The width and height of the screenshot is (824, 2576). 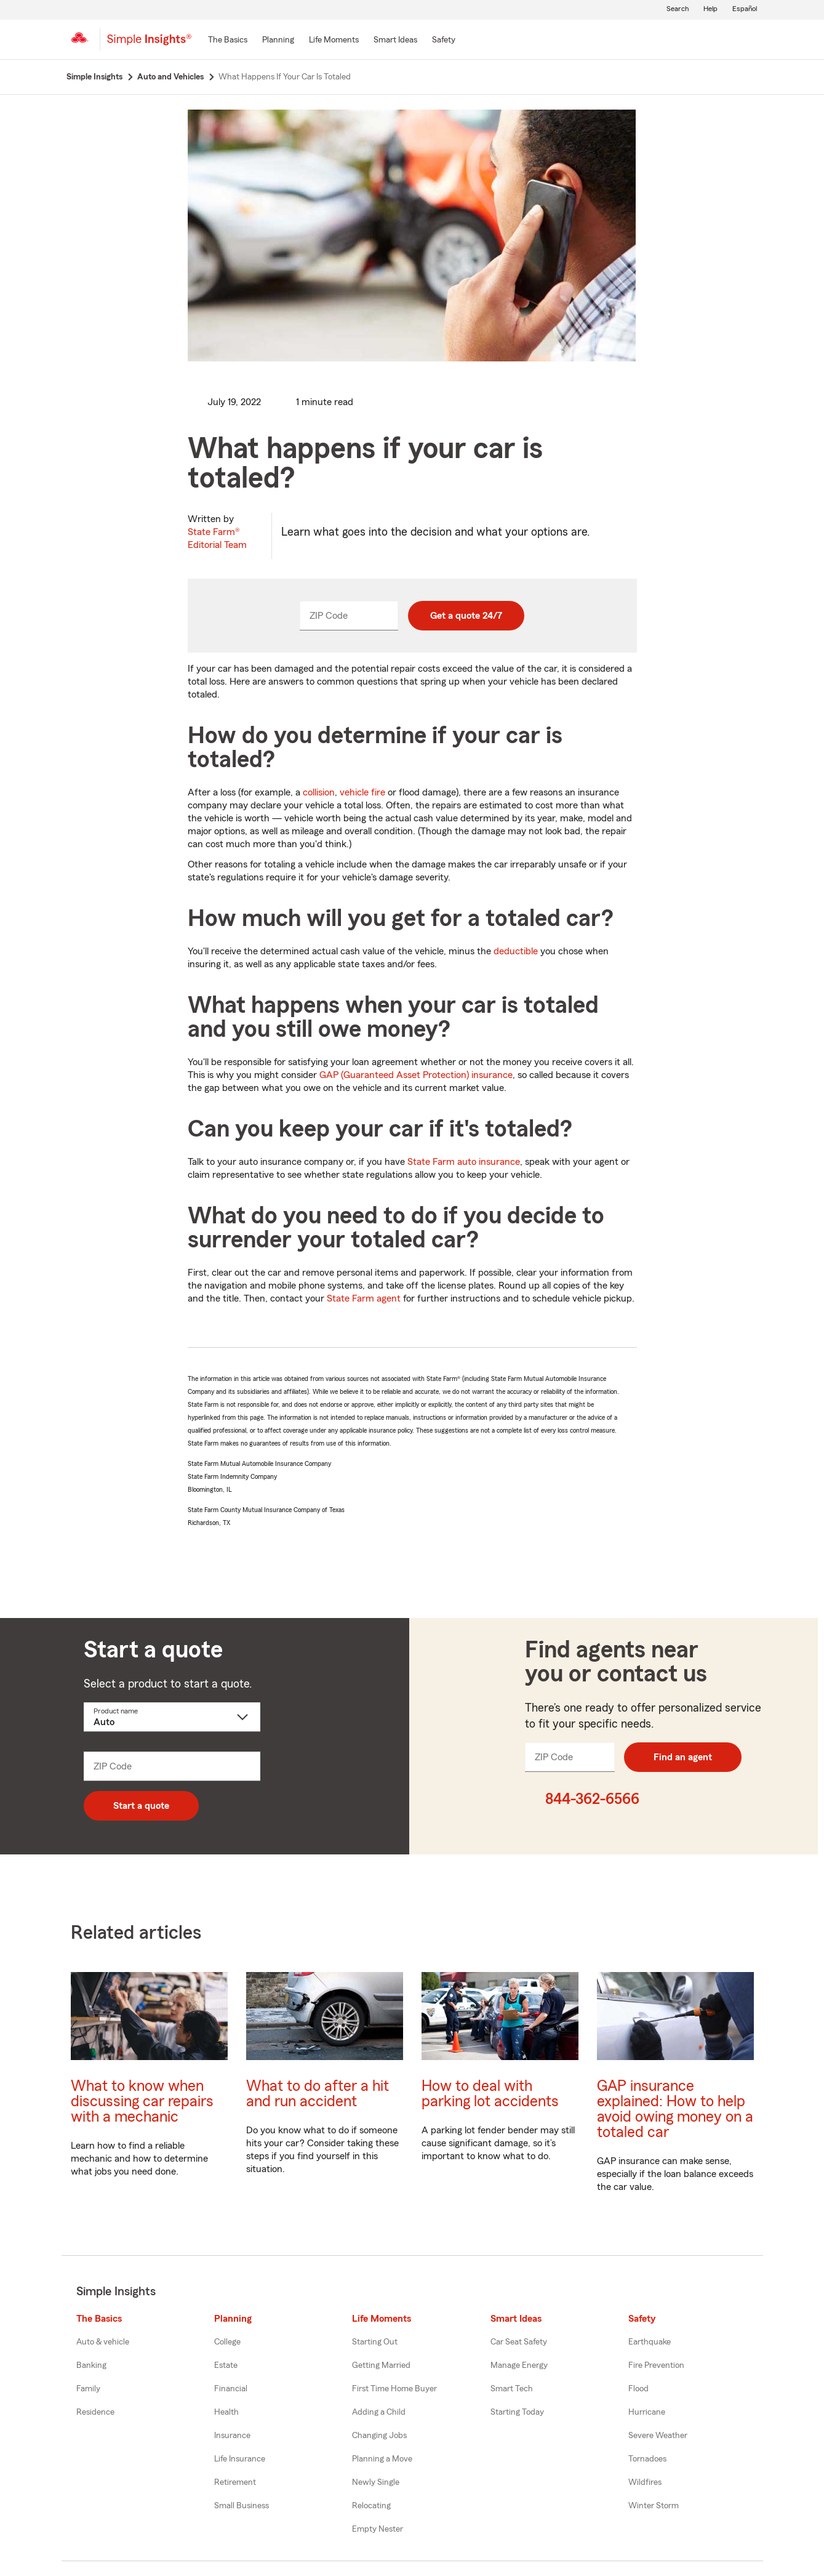 What do you see at coordinates (683, 1757) in the screenshot?
I see `Find an agent` at bounding box center [683, 1757].